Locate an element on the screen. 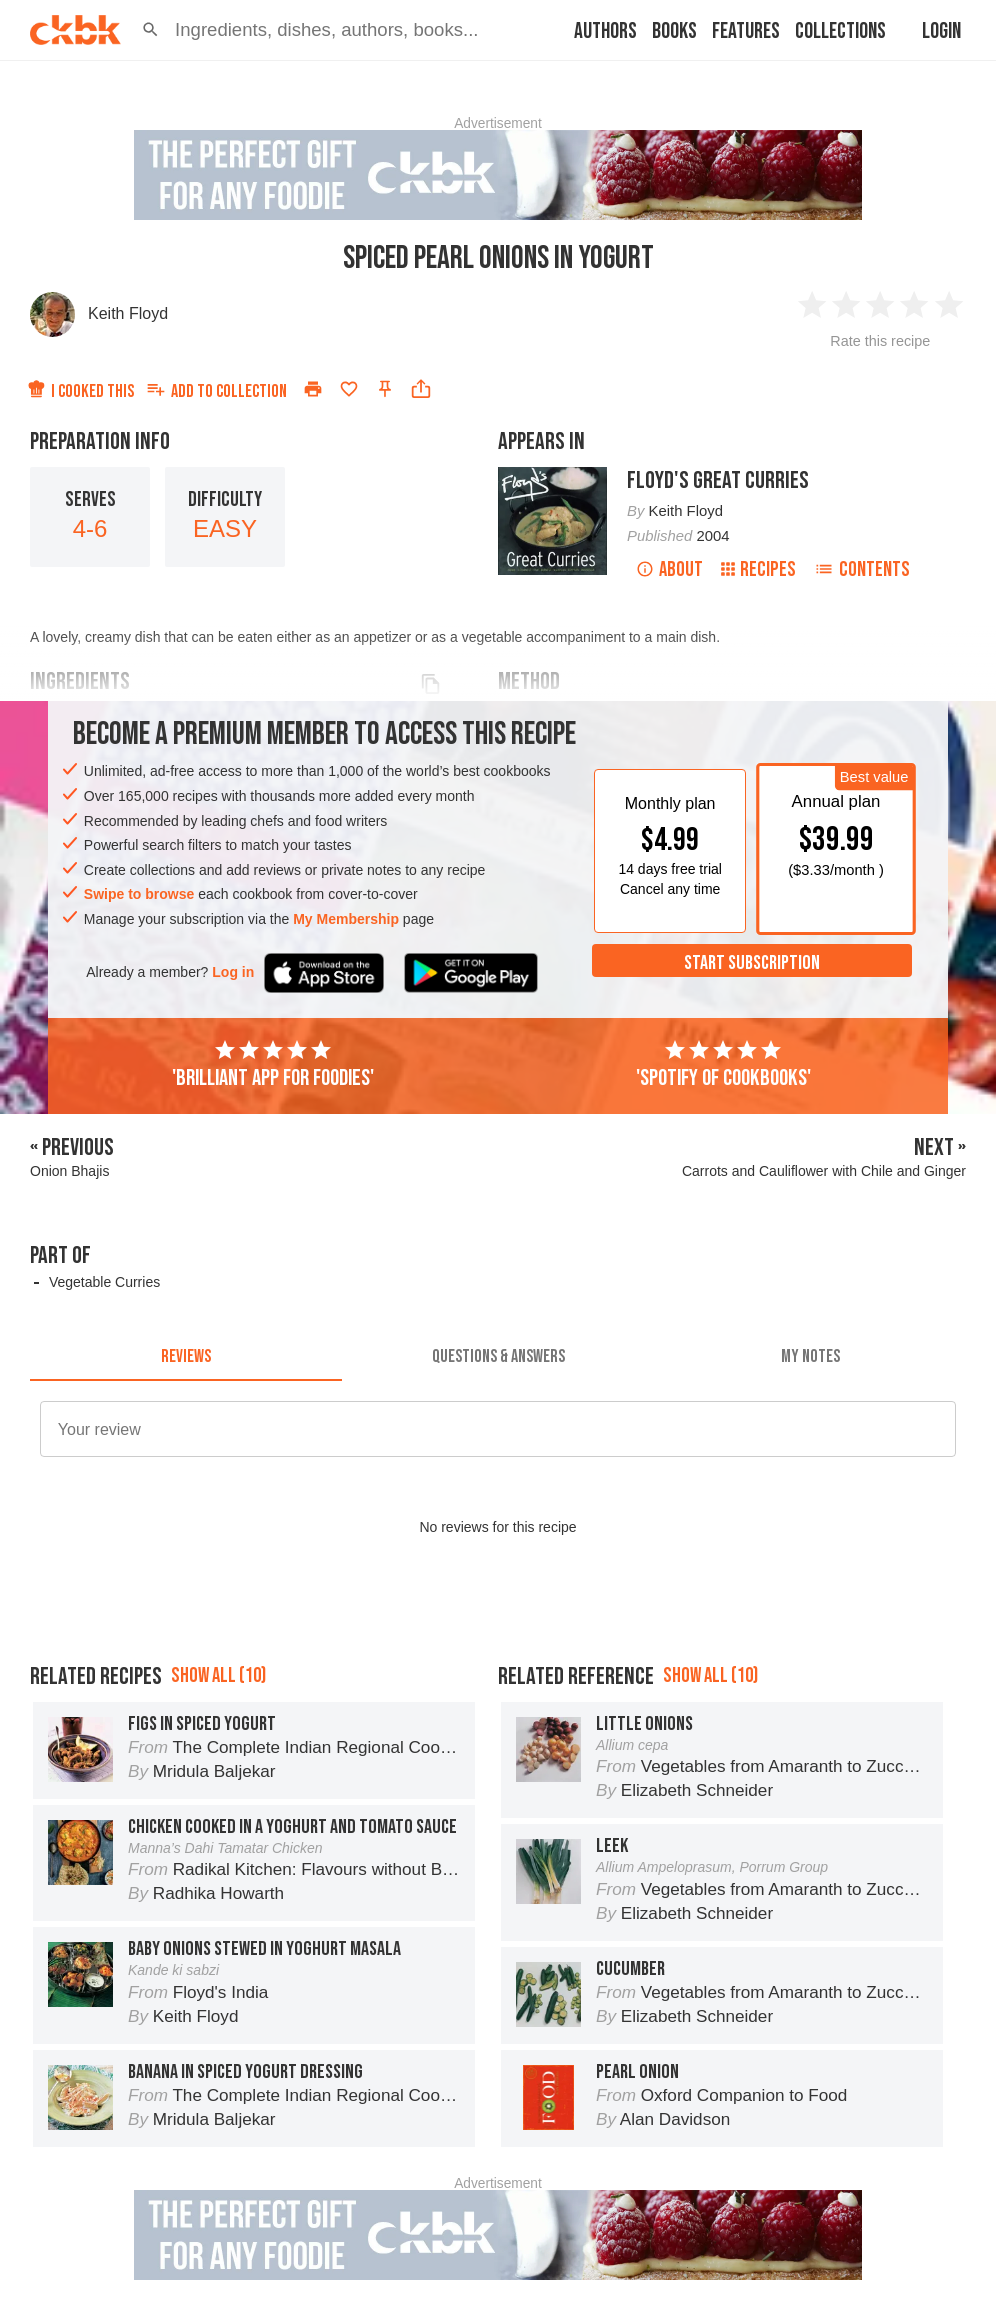 This screenshot has height=2308, width=996. Swipe to browse is located at coordinates (139, 894).